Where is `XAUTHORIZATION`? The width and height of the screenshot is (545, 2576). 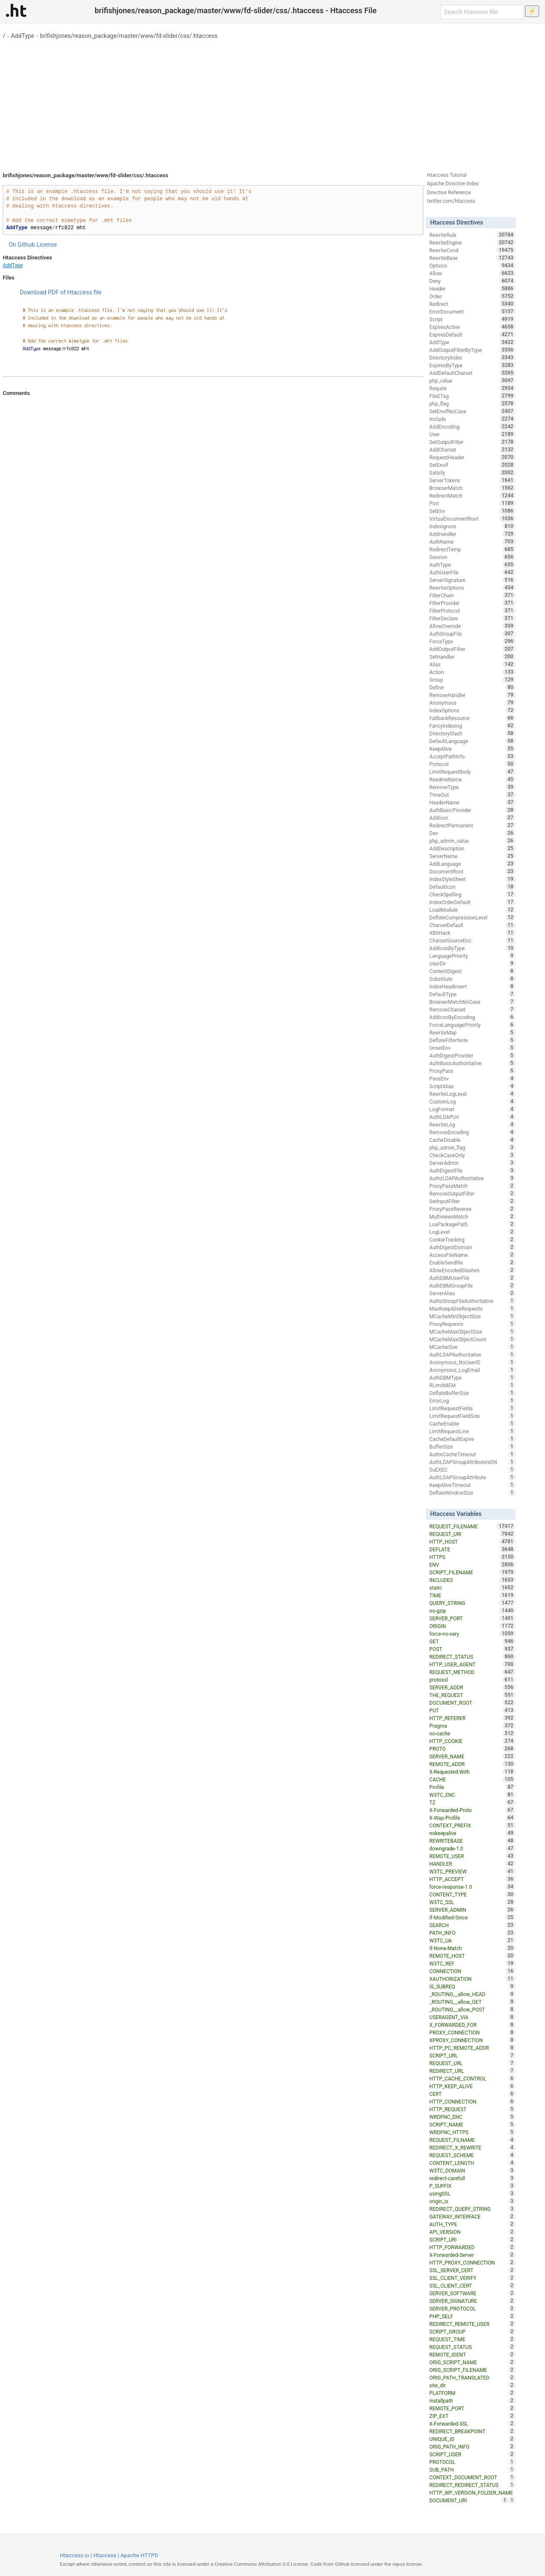
XAUTHORIZATION is located at coordinates (472, 1978).